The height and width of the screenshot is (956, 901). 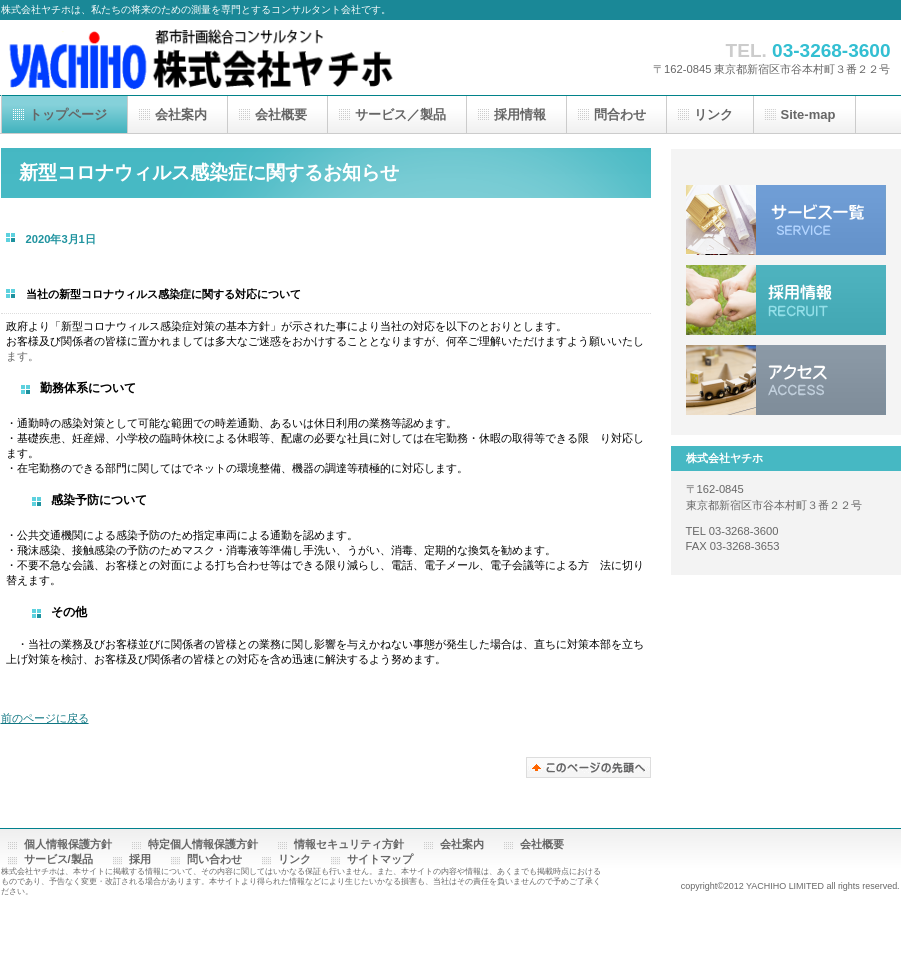 I want to click on 問い合わせ, so click(x=214, y=859).